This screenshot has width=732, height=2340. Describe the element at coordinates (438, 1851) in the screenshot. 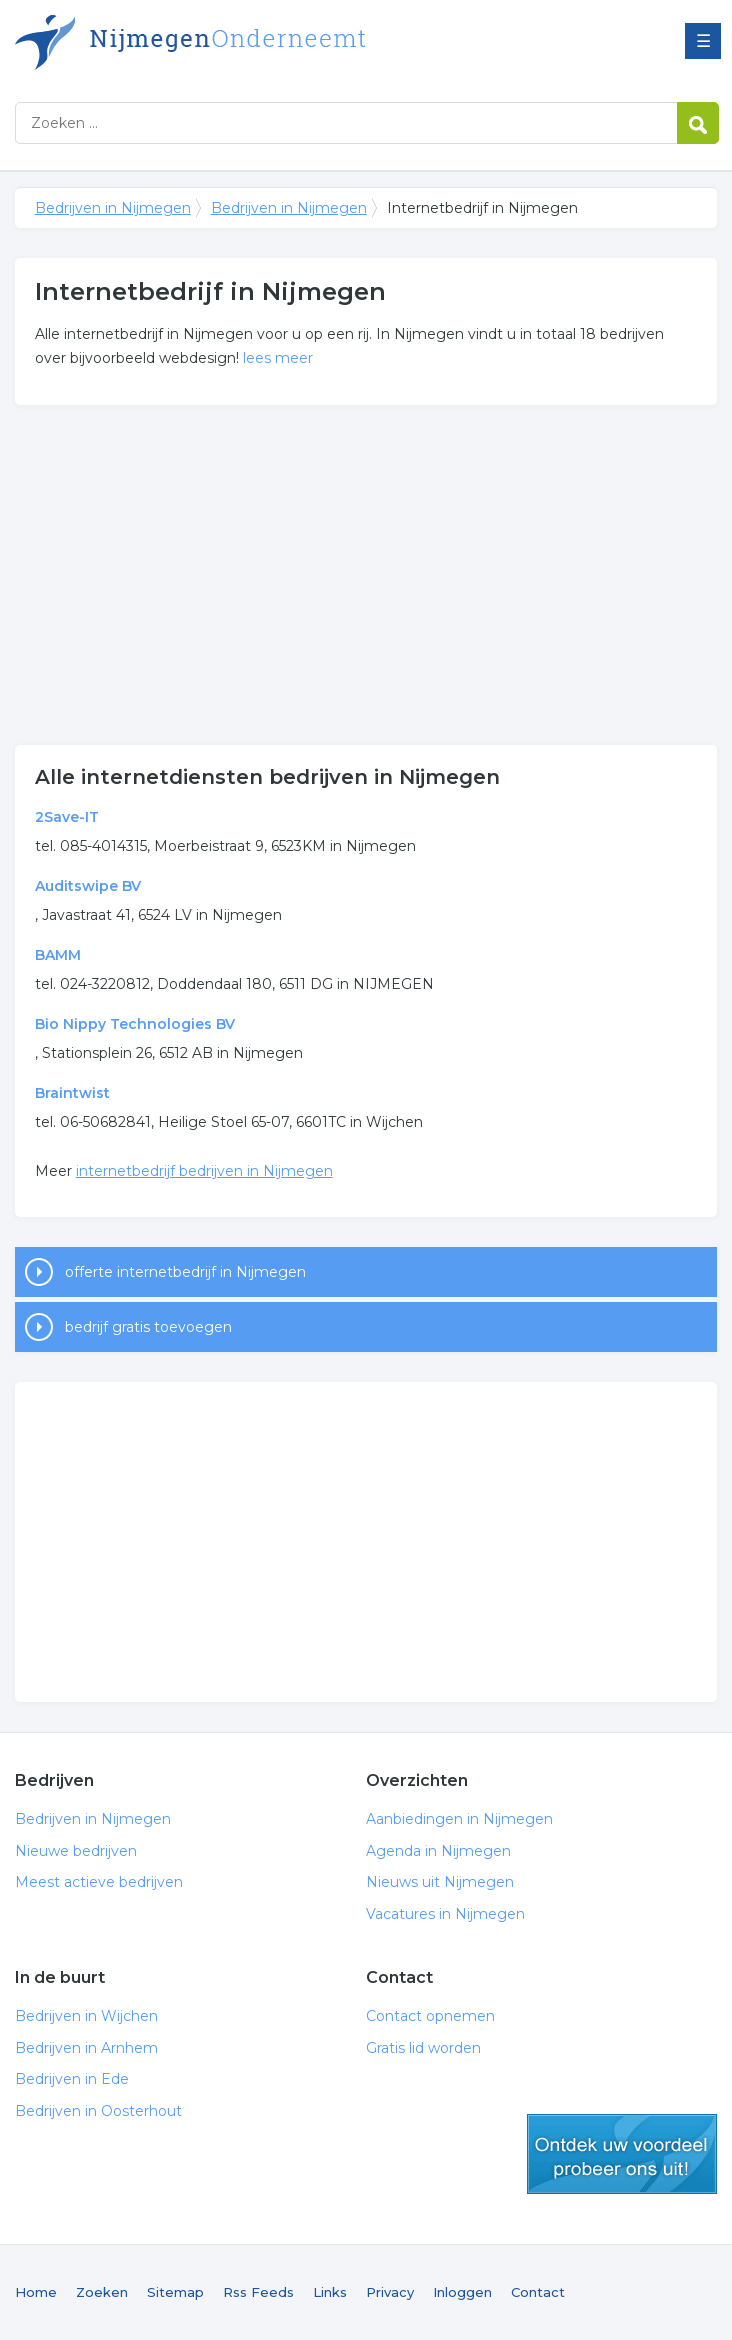

I see `Agenda in Nijmegen` at that location.